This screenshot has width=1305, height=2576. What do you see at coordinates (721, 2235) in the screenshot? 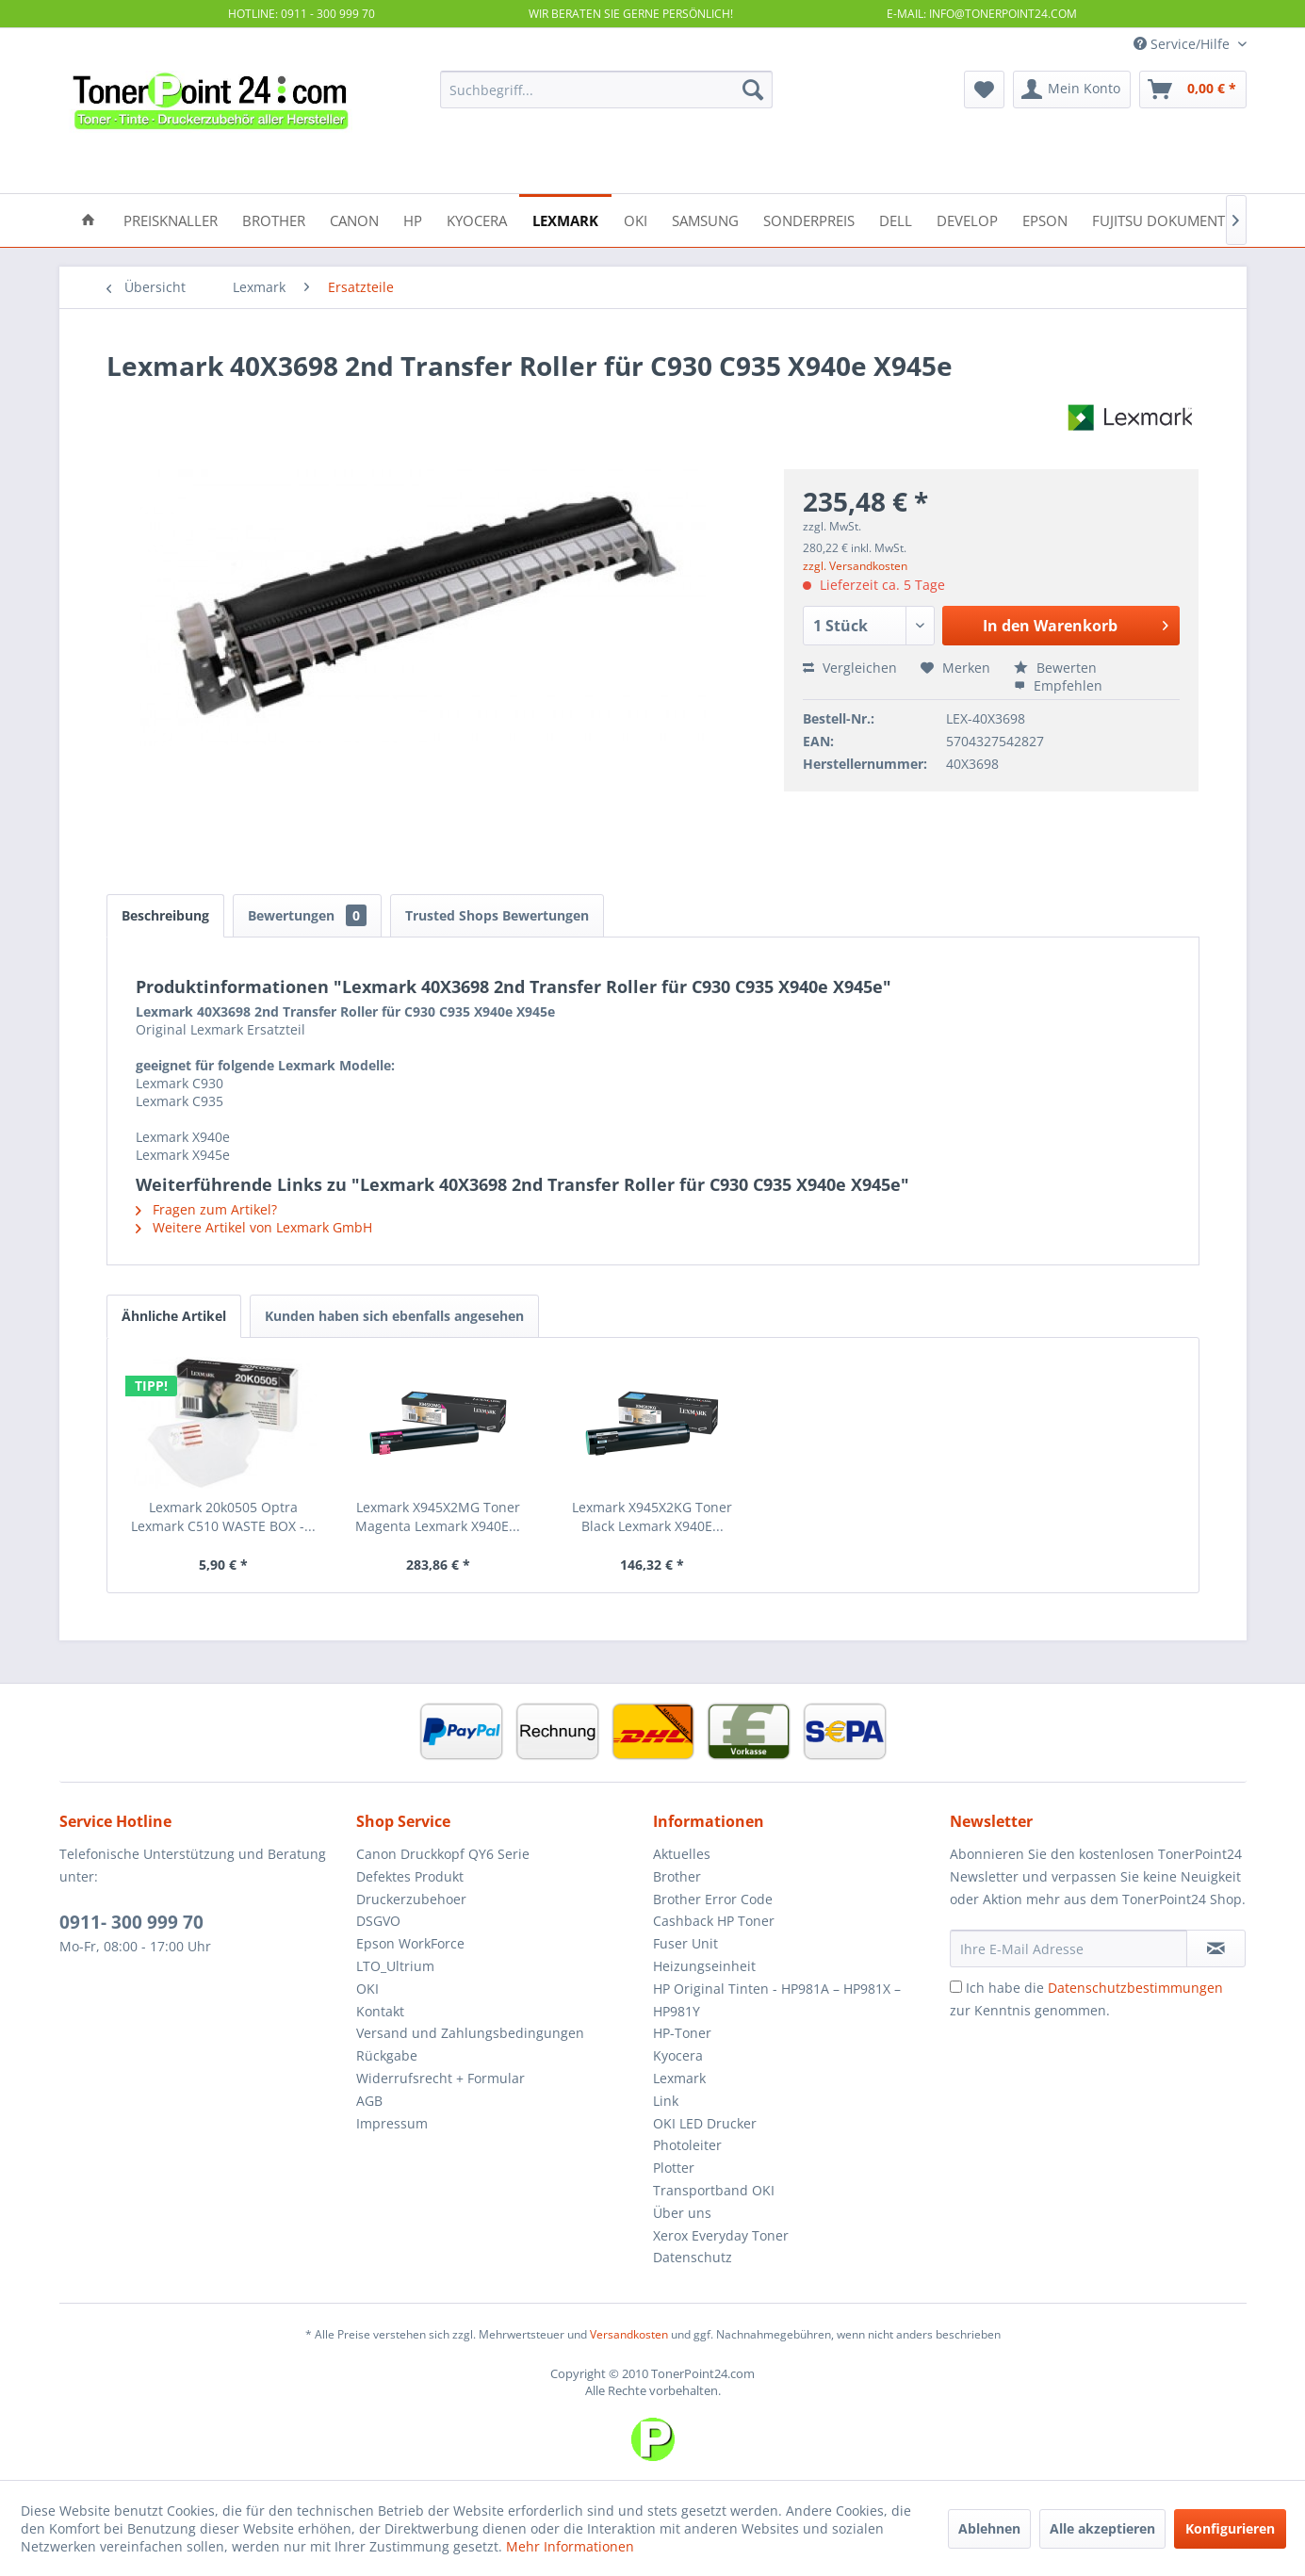
I see `Xerox Everyday Toner` at bounding box center [721, 2235].